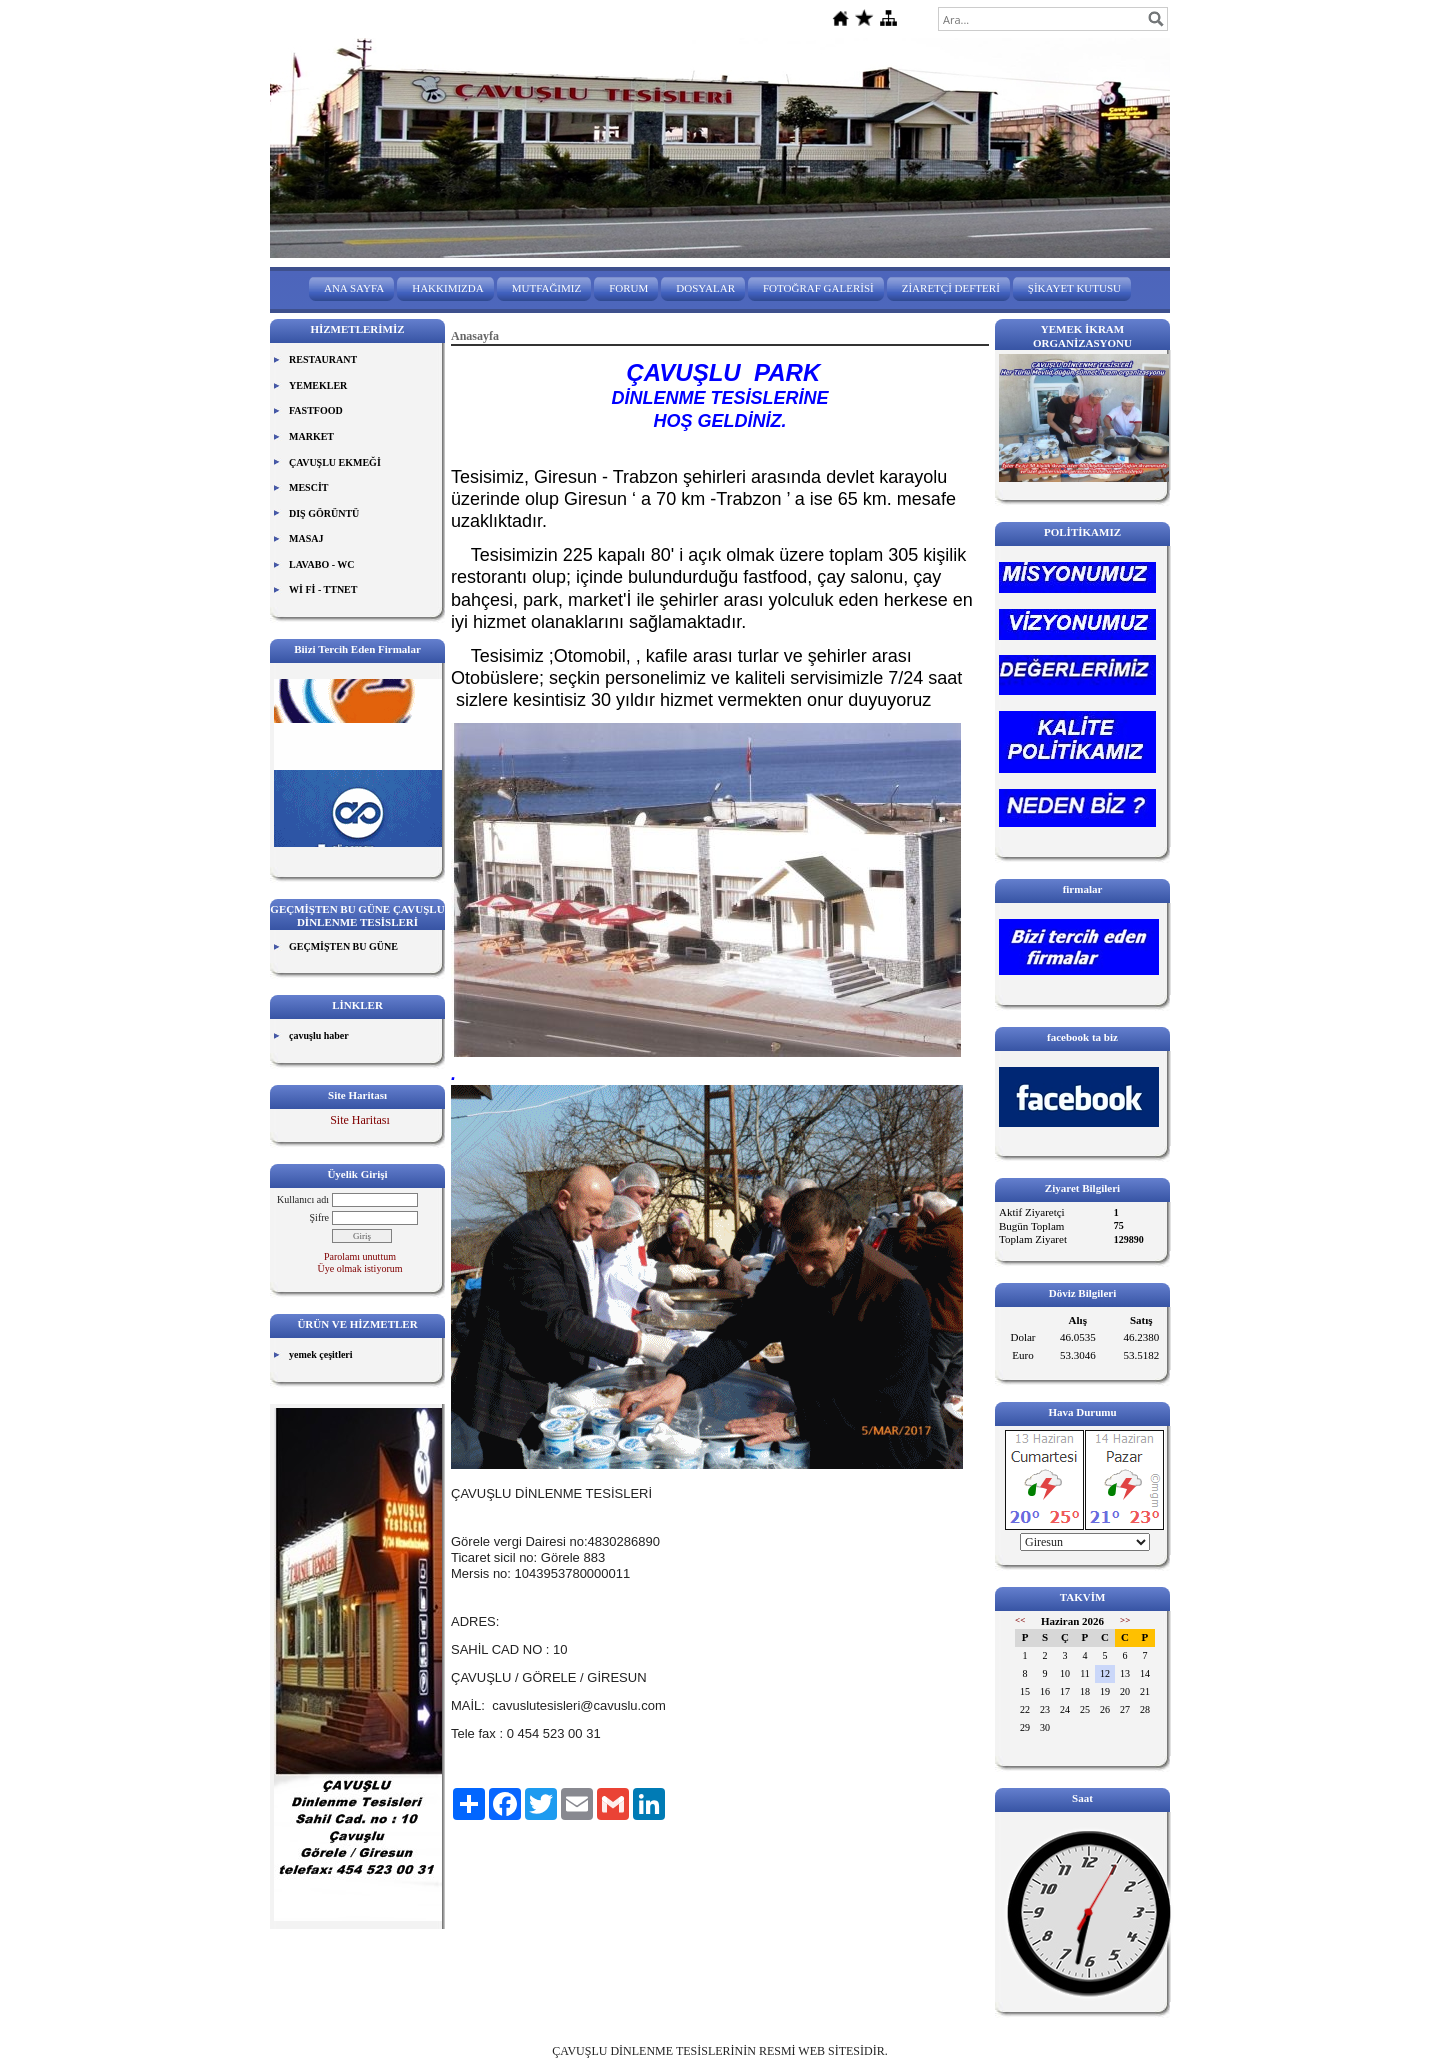 This screenshot has height=2058, width=1440. I want to click on YEMEKLER, so click(318, 385).